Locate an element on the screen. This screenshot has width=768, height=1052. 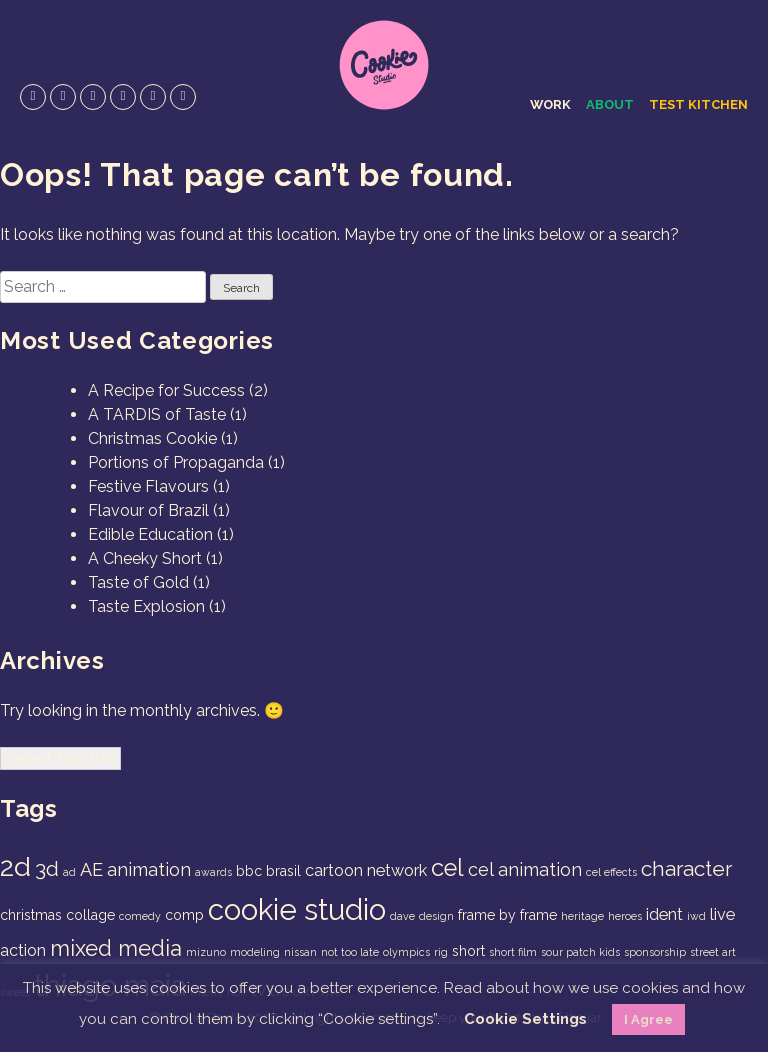
AE [AE (4 items)] is located at coordinates (91, 869).